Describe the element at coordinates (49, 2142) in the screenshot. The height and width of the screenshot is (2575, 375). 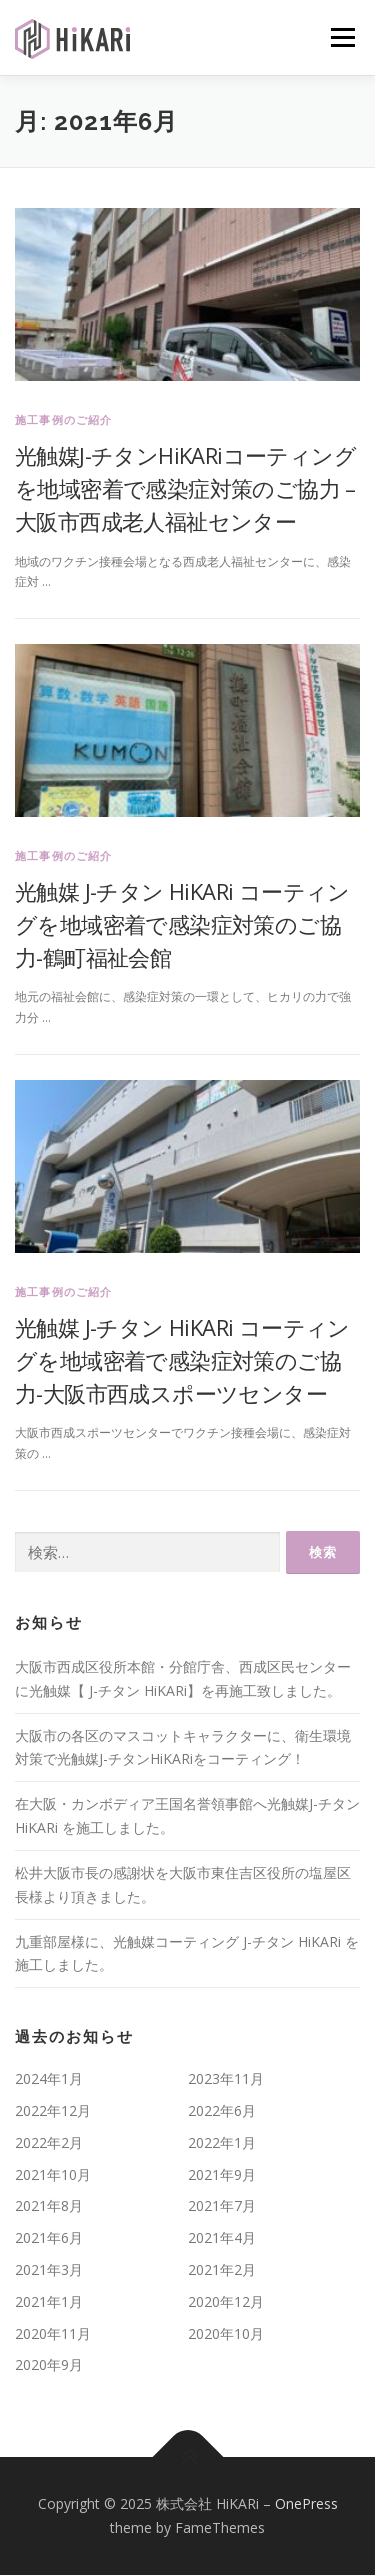
I see `2022年2月` at that location.